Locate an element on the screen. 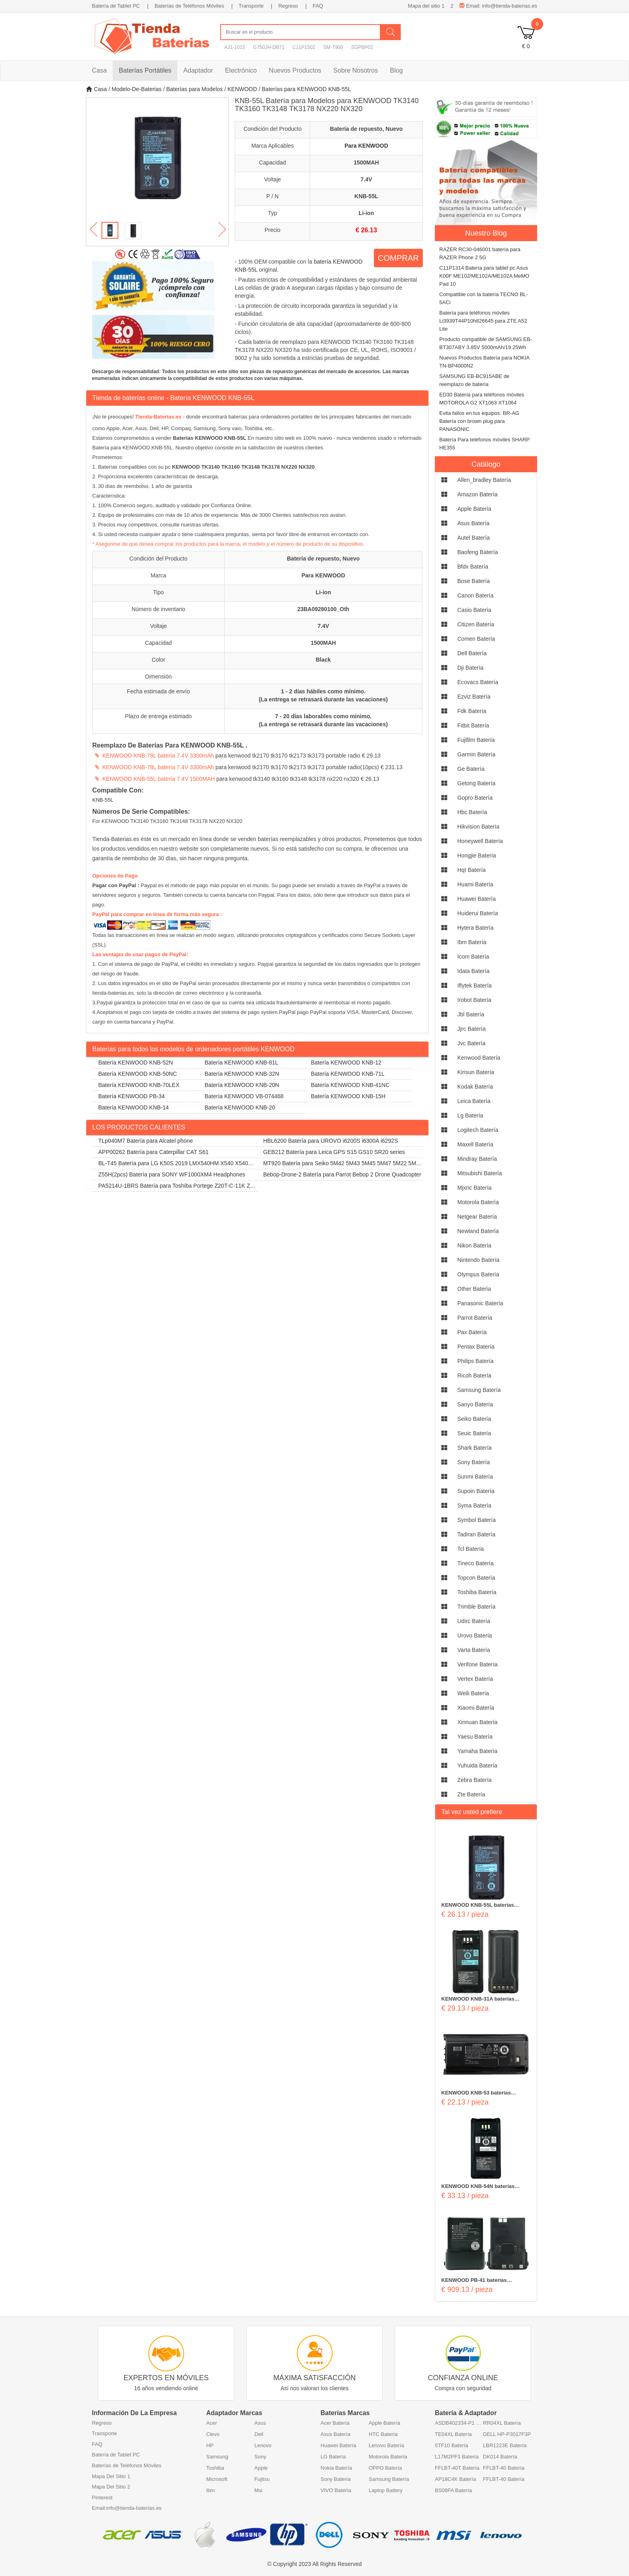 This screenshot has height=2576, width=629. TE04XL Batería is located at coordinates (453, 2434).